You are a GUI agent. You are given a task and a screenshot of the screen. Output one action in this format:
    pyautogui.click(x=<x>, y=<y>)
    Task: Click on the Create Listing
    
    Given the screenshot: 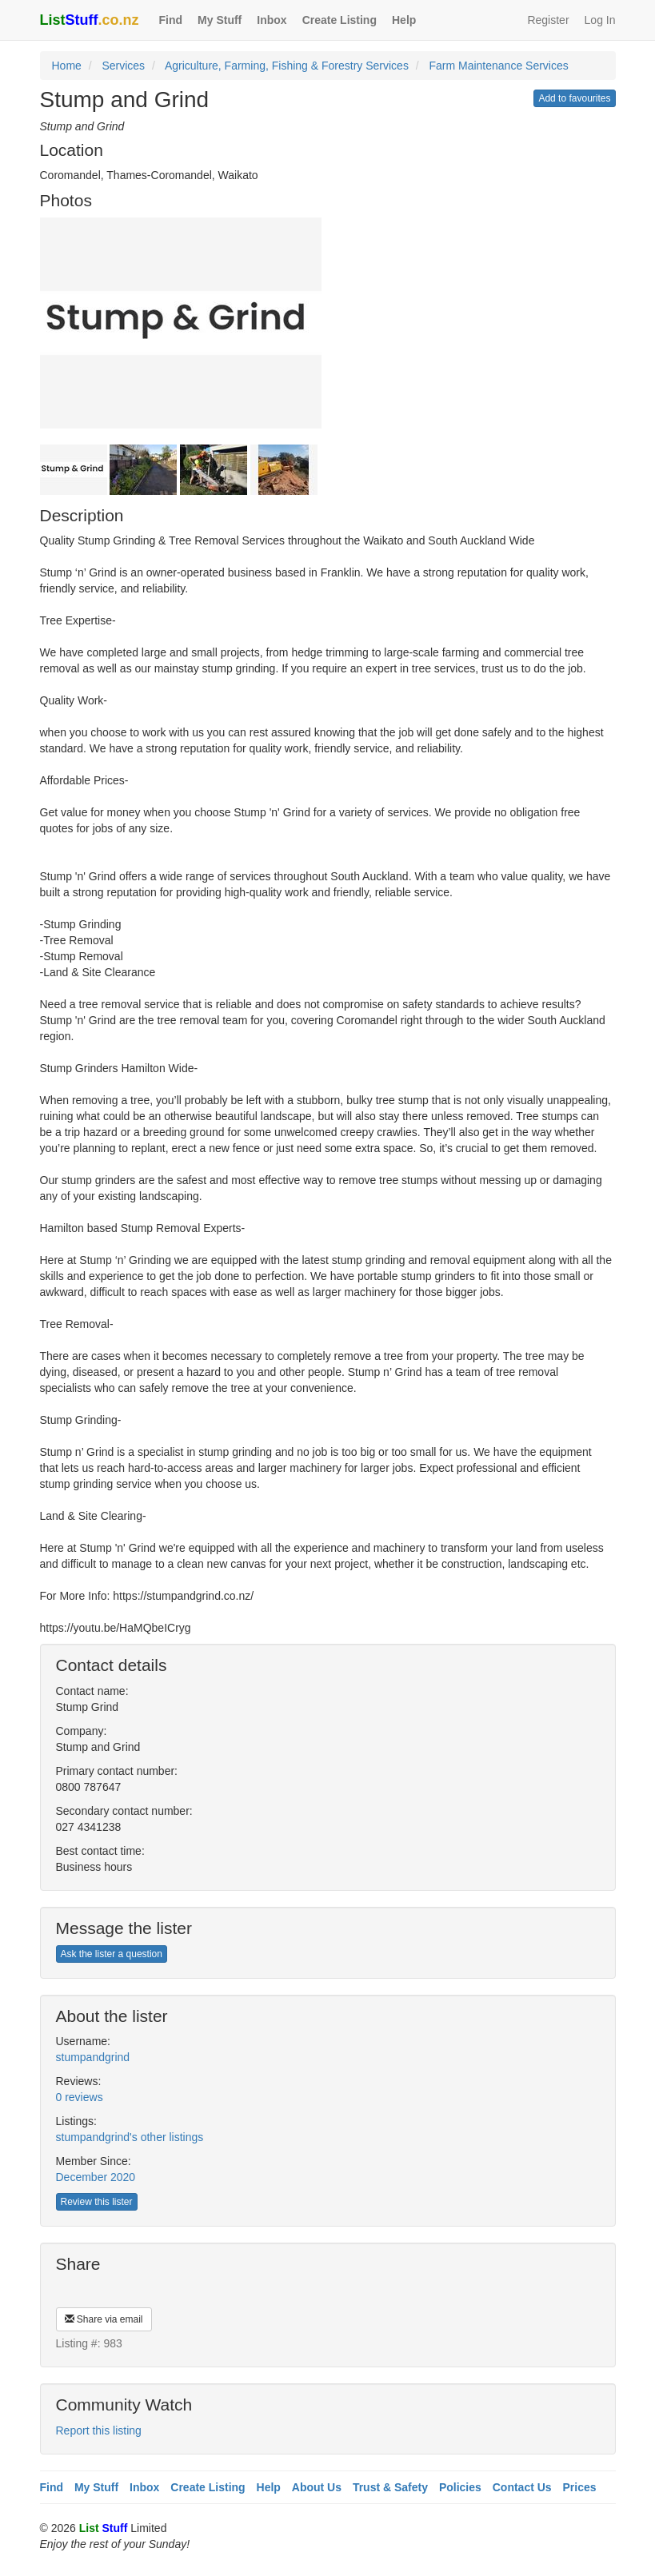 What is the action you would take?
    pyautogui.click(x=339, y=20)
    